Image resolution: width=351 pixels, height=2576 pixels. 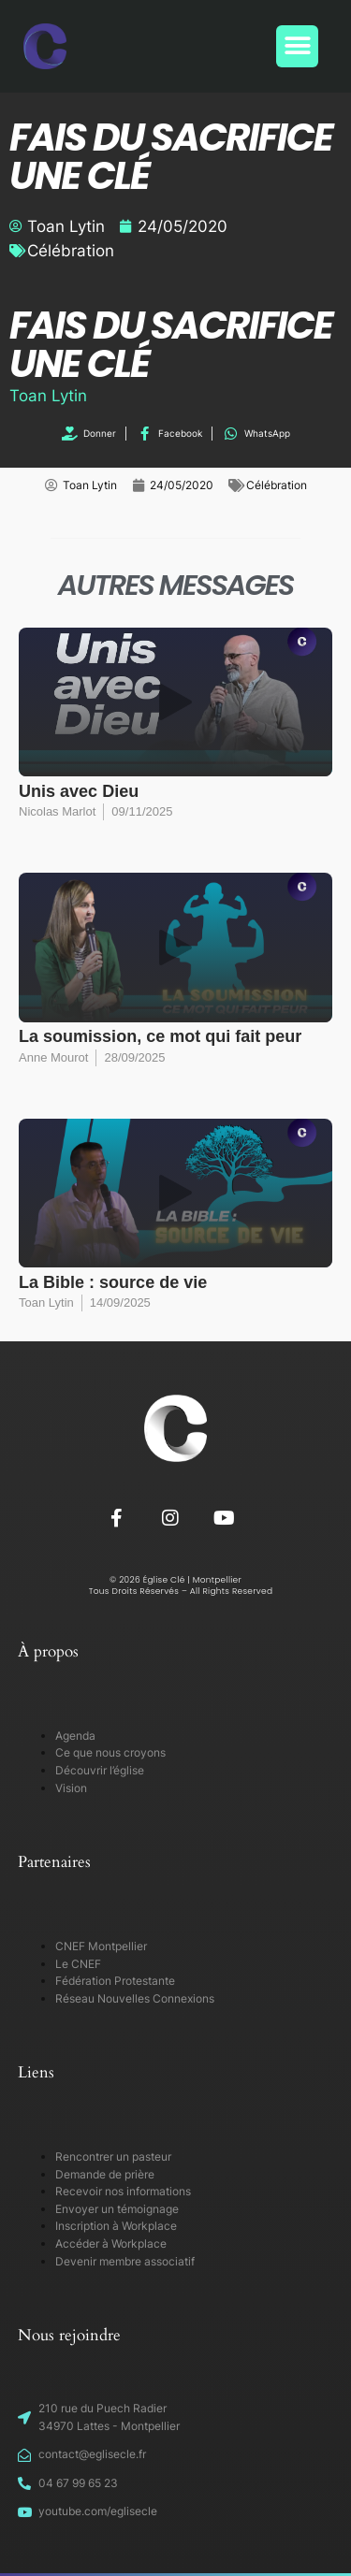 What do you see at coordinates (176, 1586) in the screenshot?
I see `© 2026 Église Clé | Montpellier Tous Droits Réservés – All Rights Reserved` at bounding box center [176, 1586].